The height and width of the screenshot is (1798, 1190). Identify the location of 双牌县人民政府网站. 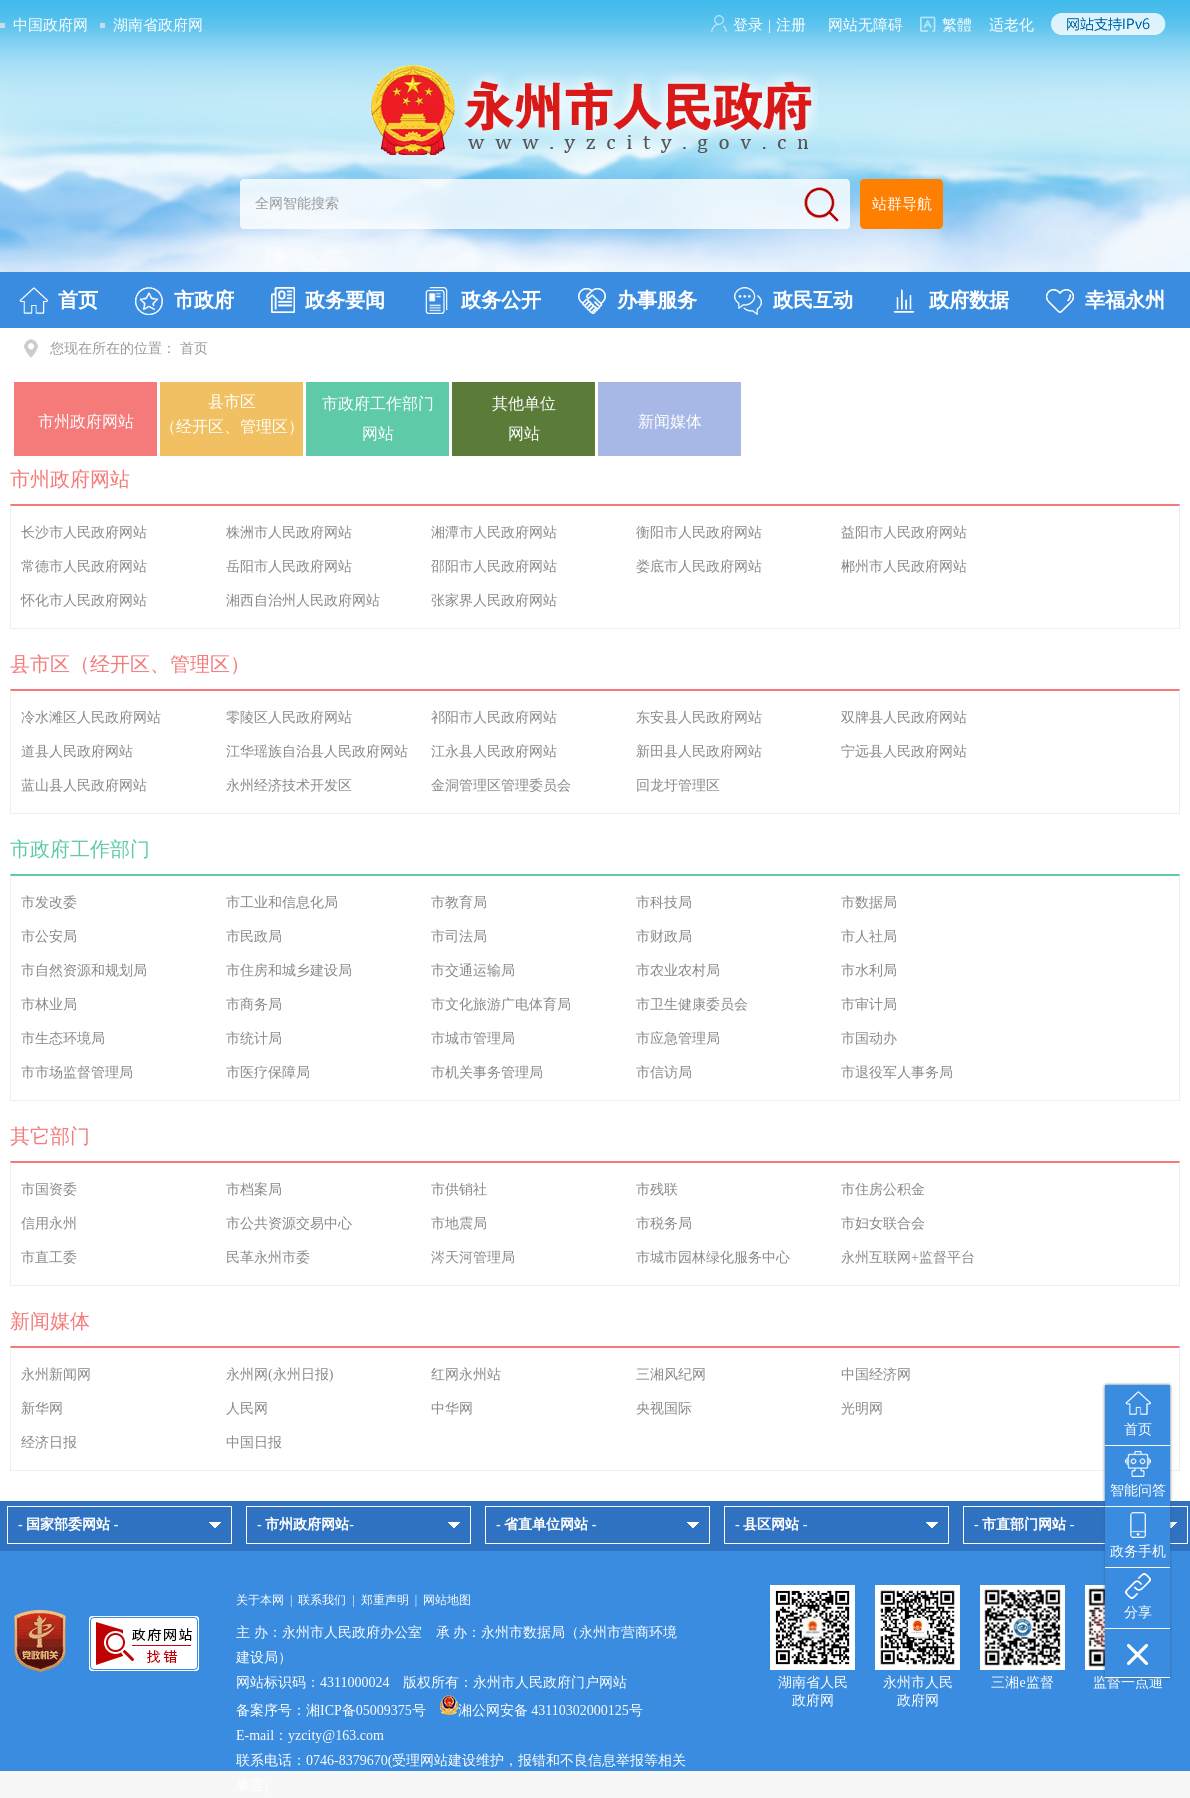
(904, 717).